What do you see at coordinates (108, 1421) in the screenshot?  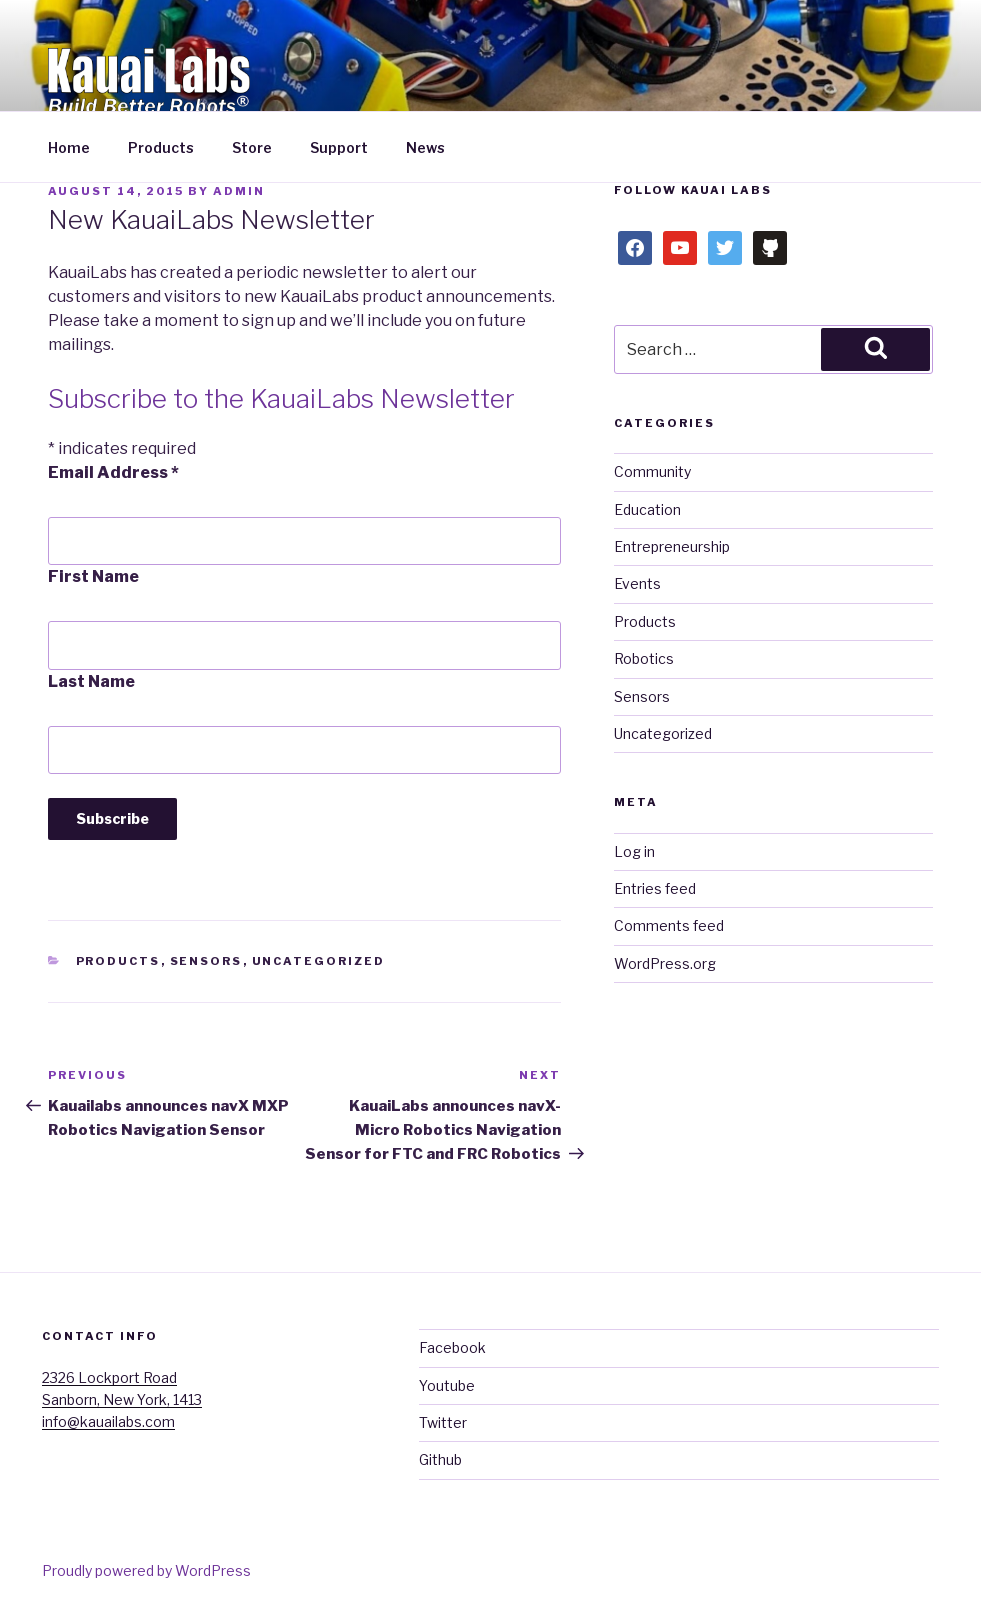 I see `info@kauailabs.com` at bounding box center [108, 1421].